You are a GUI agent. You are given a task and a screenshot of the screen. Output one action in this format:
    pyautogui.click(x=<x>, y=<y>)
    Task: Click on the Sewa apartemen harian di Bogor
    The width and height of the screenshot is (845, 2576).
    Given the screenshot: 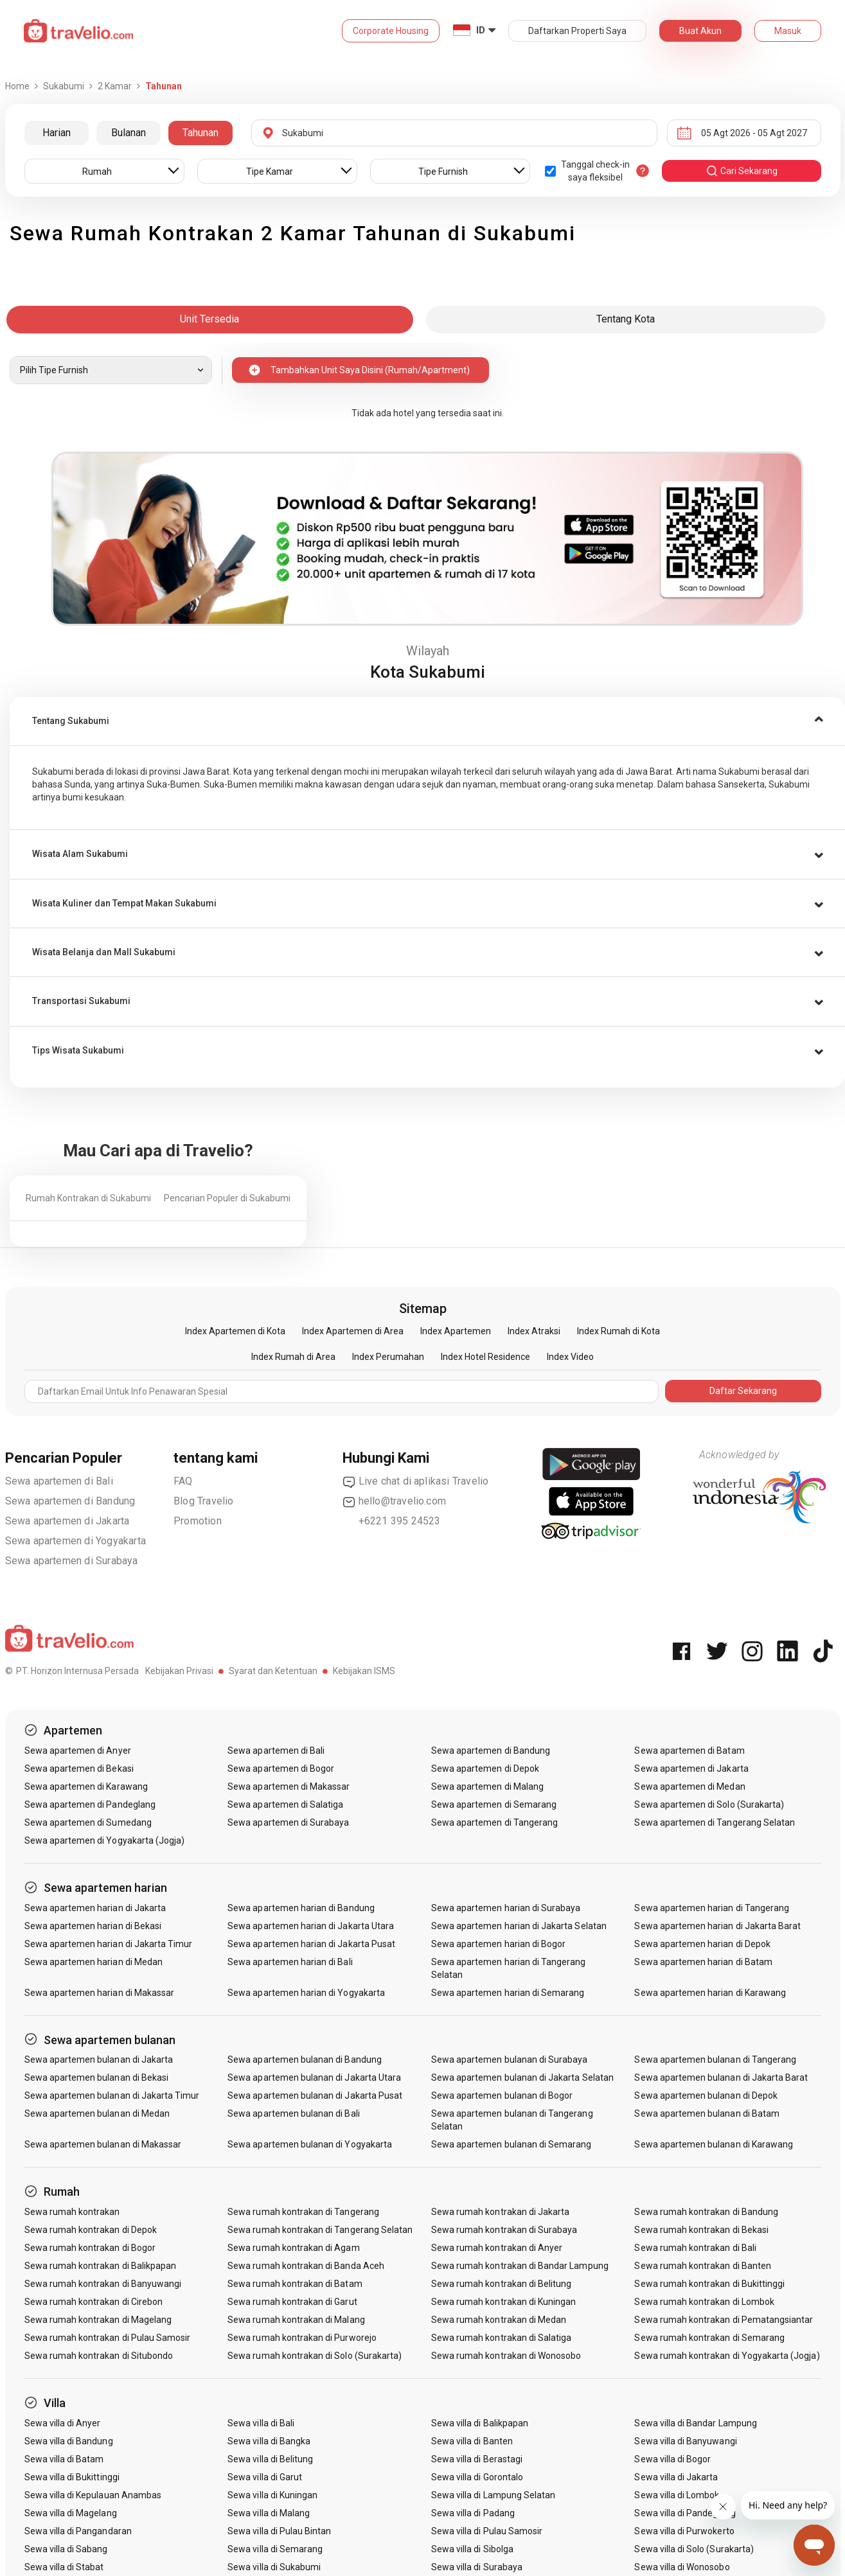 What is the action you would take?
    pyautogui.click(x=498, y=1944)
    